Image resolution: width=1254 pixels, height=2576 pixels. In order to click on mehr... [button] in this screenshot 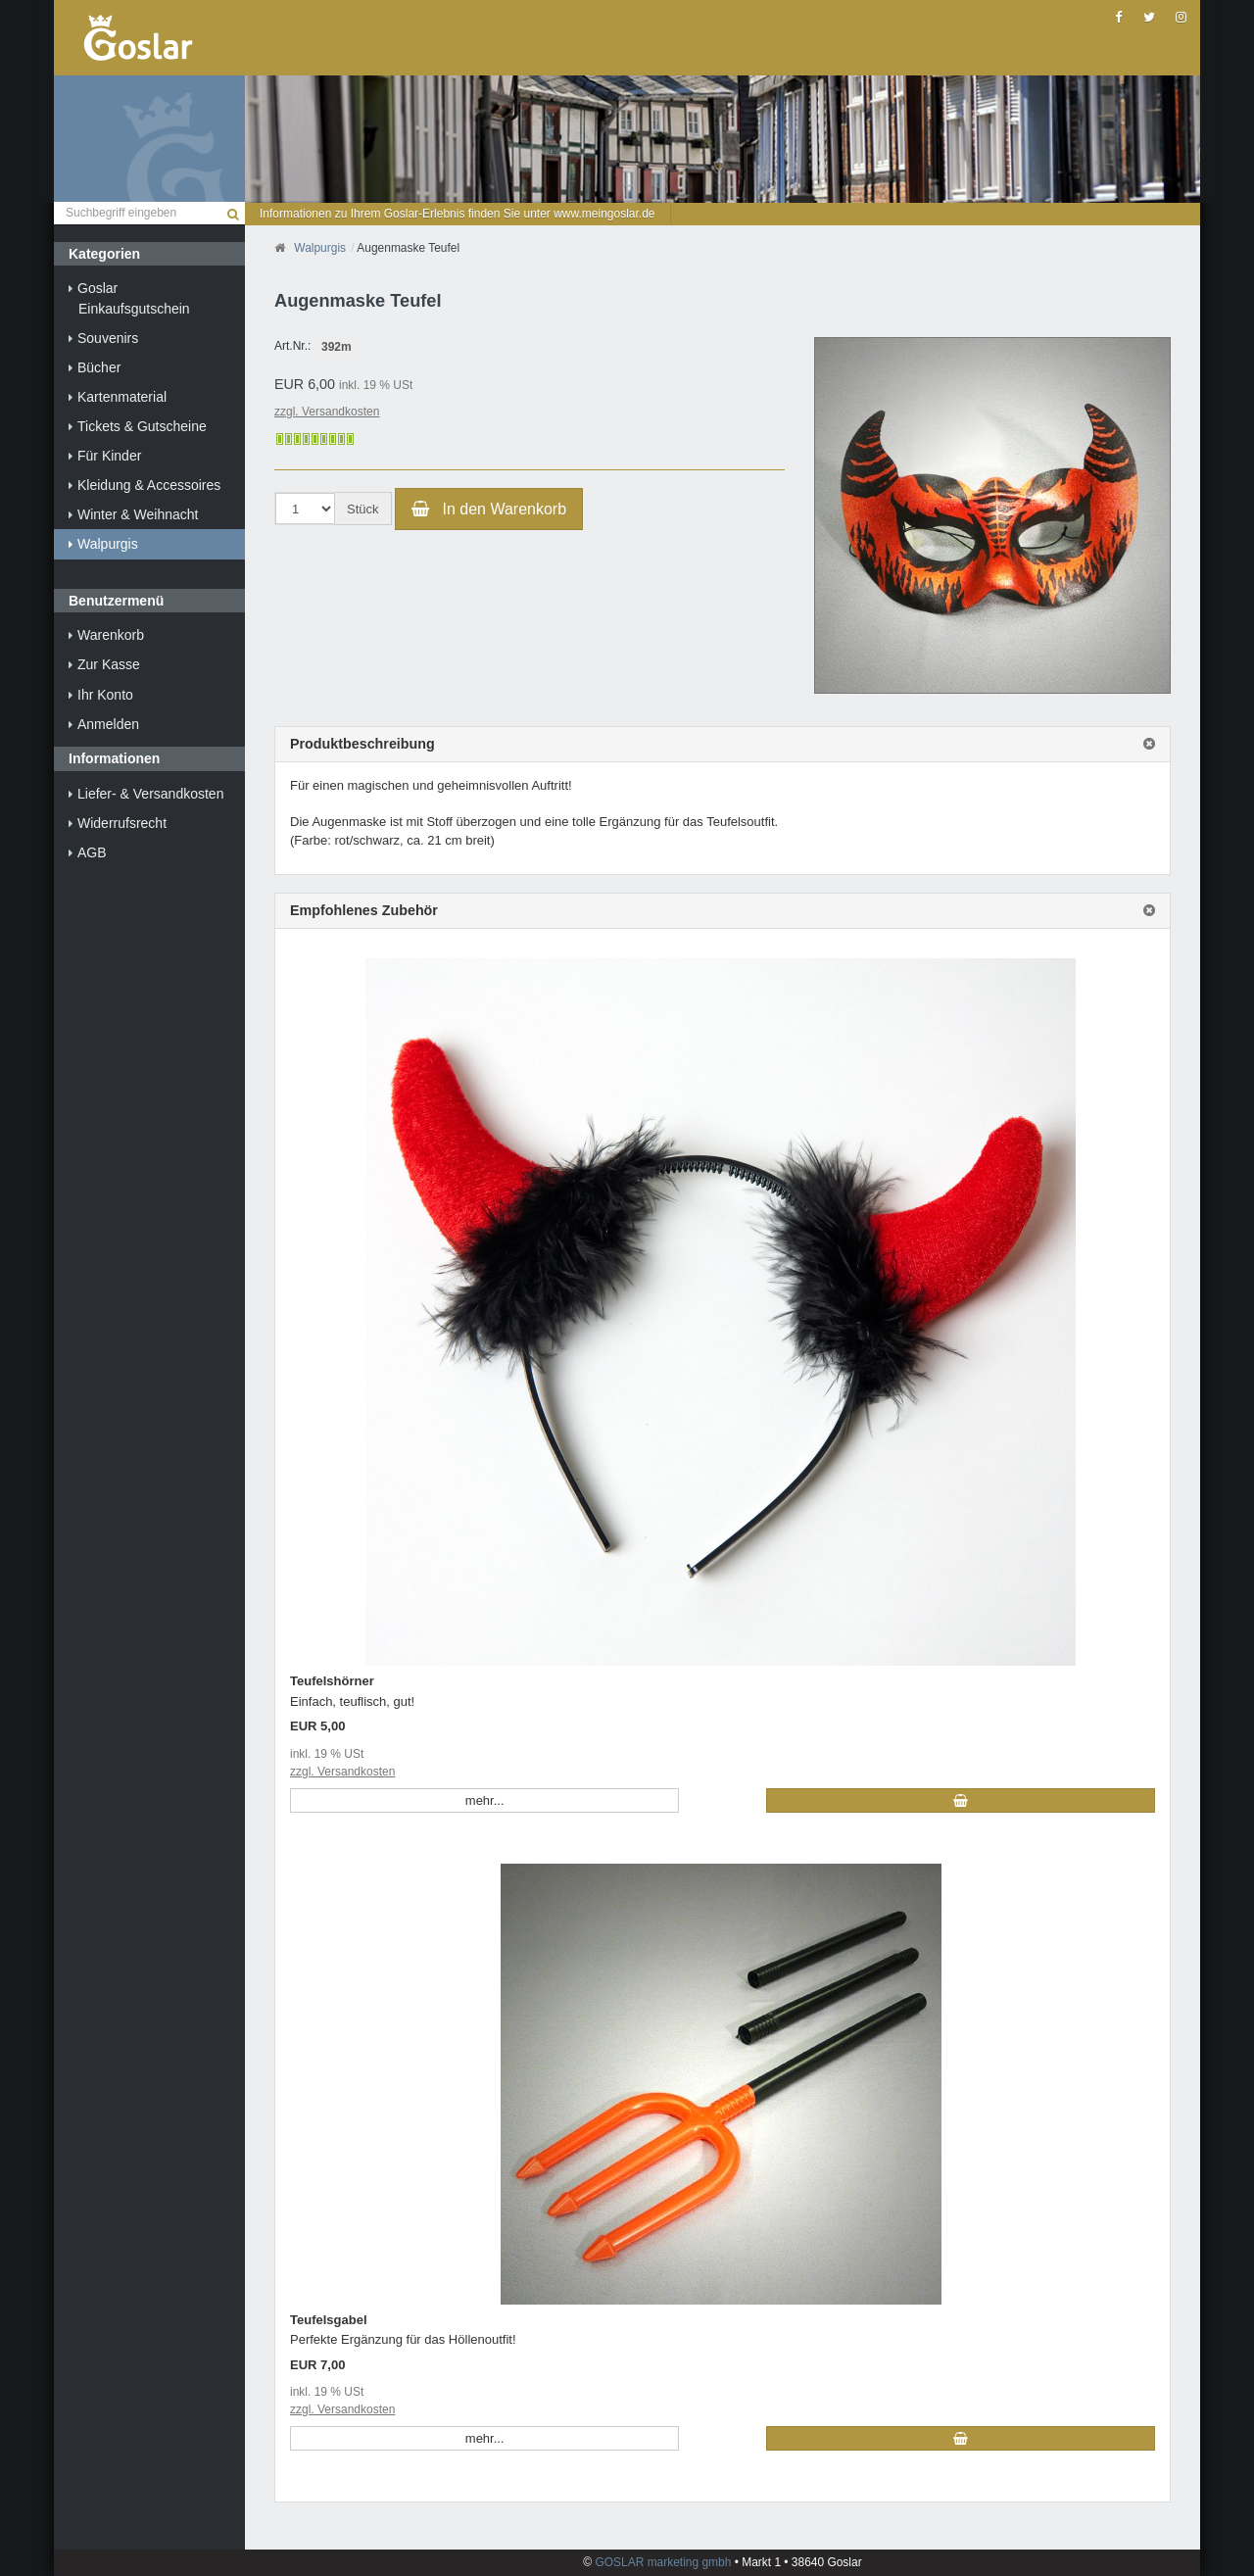, I will do `click(485, 1800)`.